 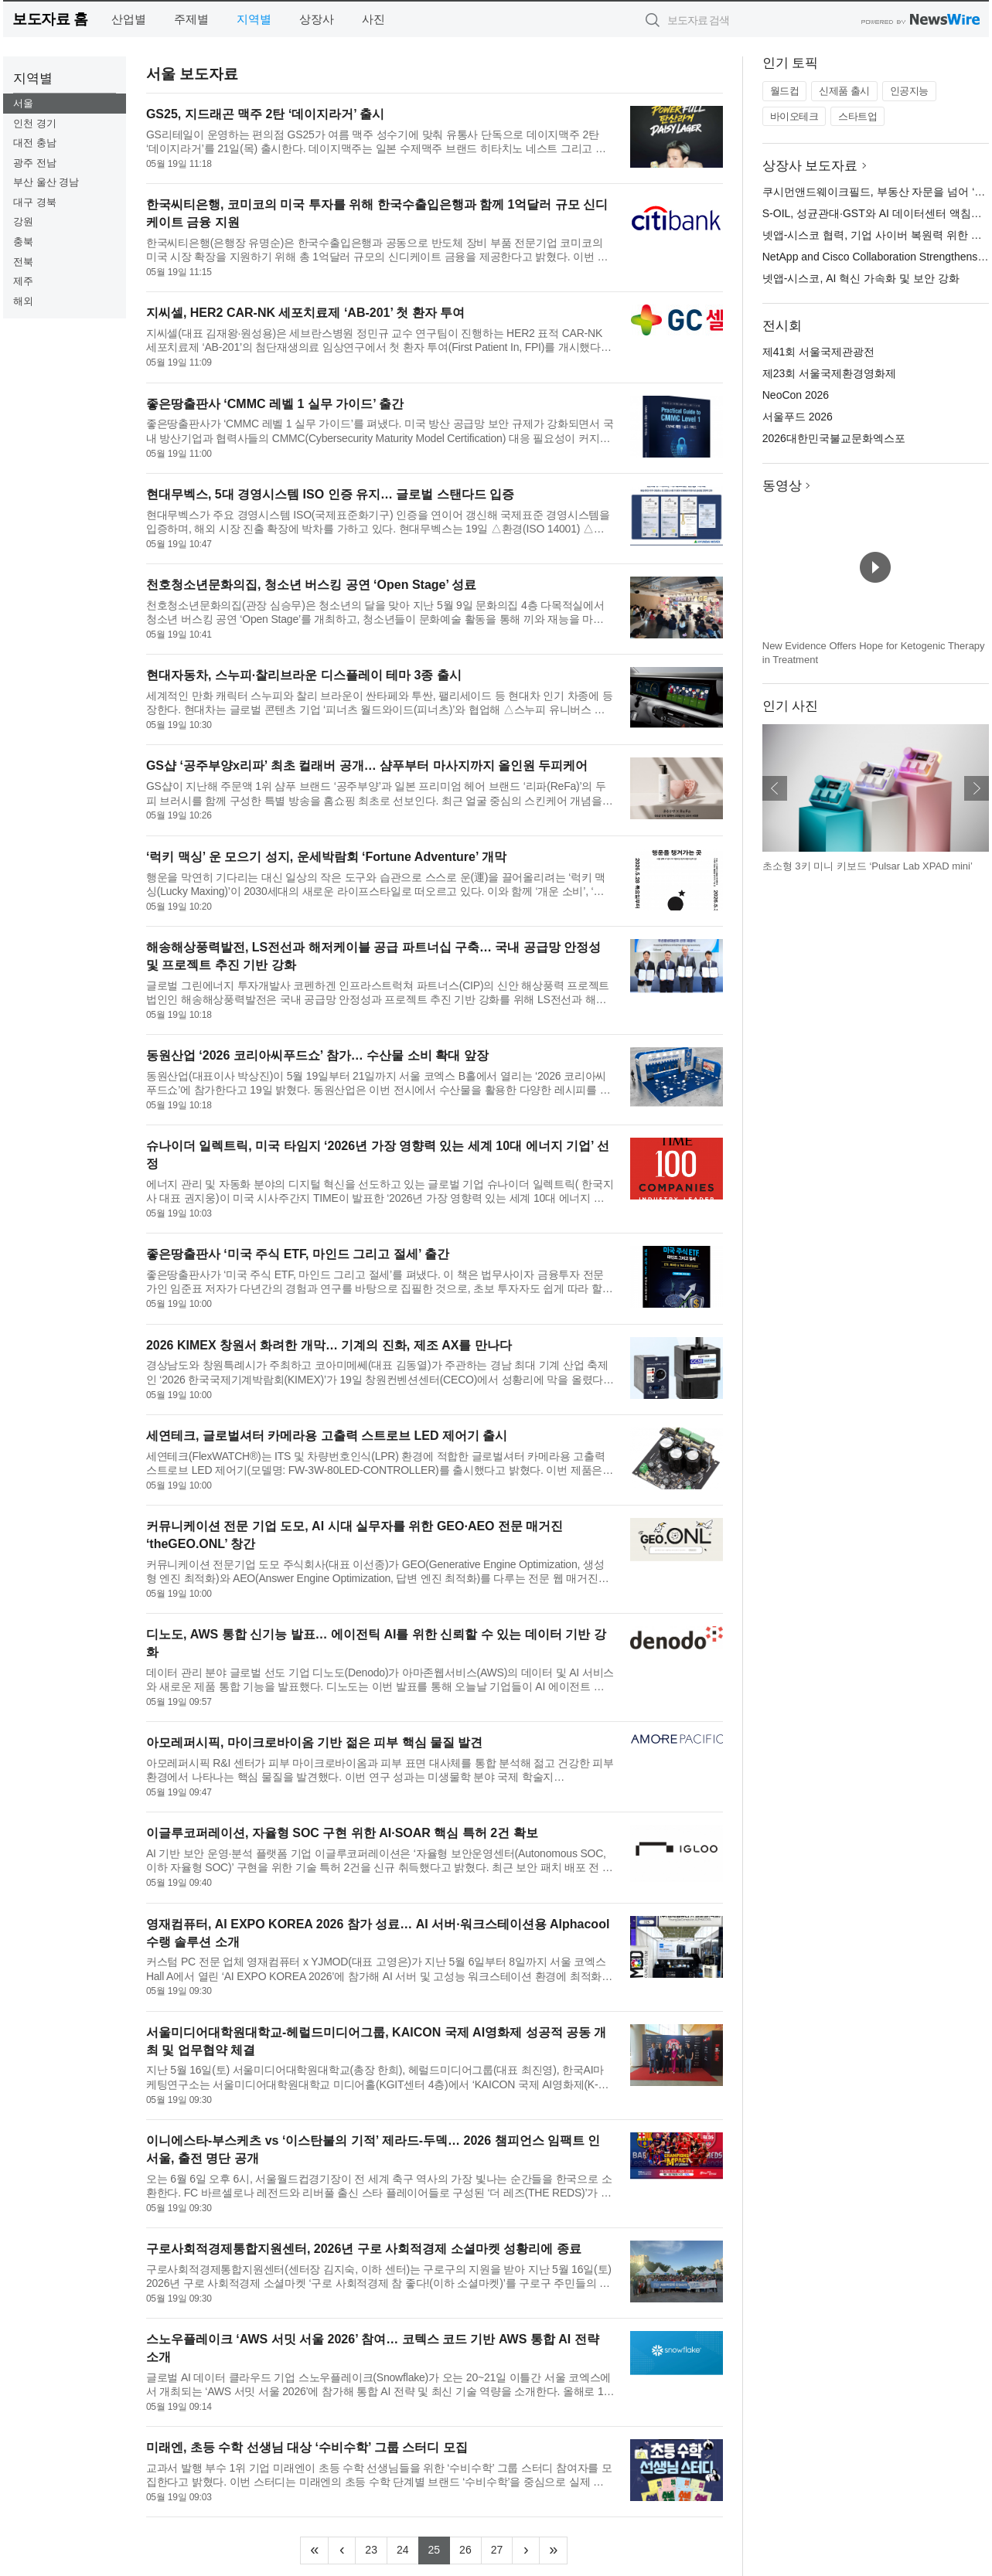 I want to click on 이전, so click(x=774, y=788).